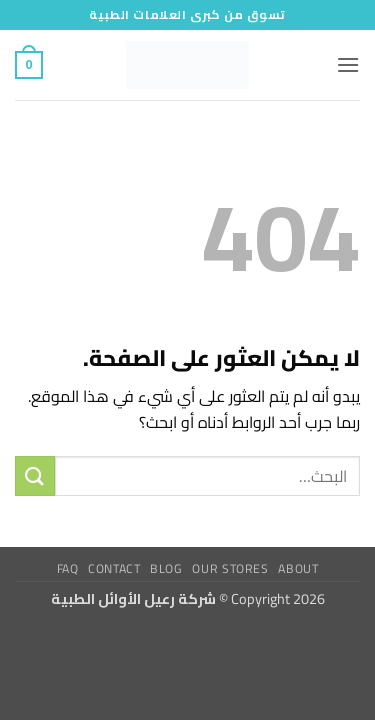  What do you see at coordinates (230, 568) in the screenshot?
I see `Our Stores` at bounding box center [230, 568].